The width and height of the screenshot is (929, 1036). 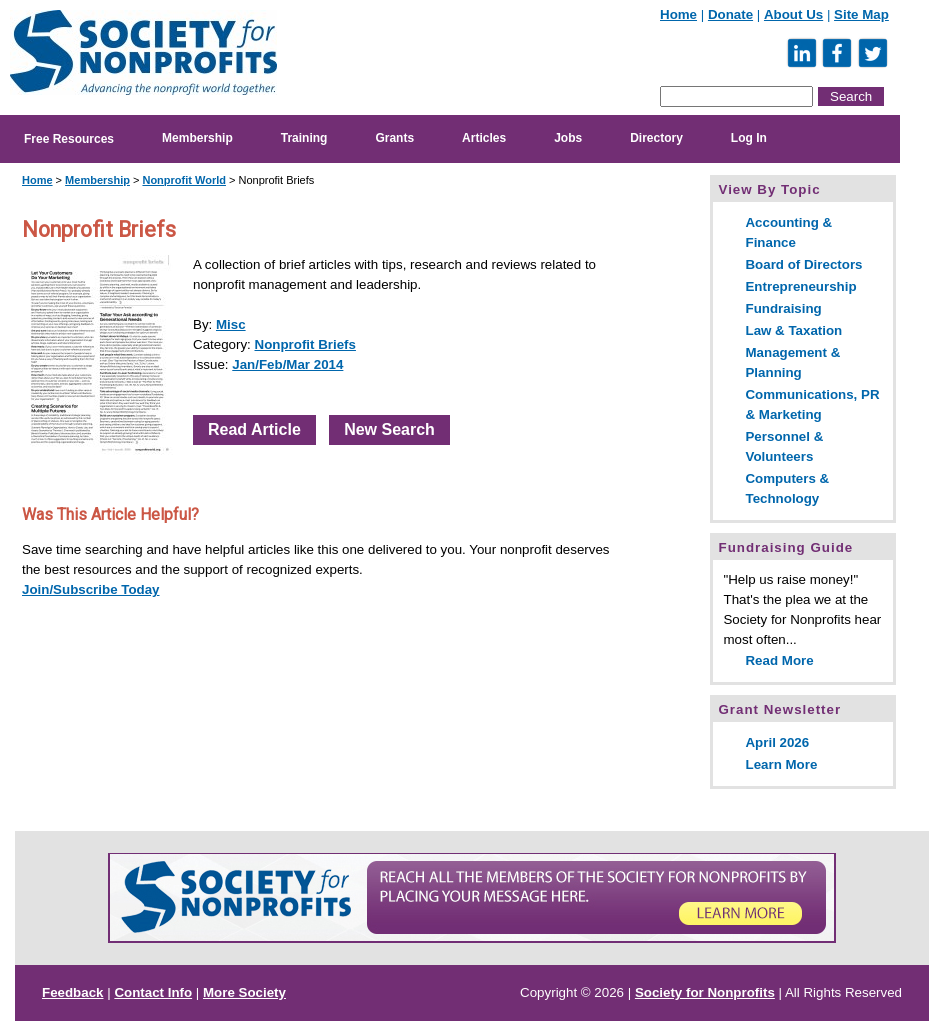 What do you see at coordinates (800, 286) in the screenshot?
I see `Entrepreneurship` at bounding box center [800, 286].